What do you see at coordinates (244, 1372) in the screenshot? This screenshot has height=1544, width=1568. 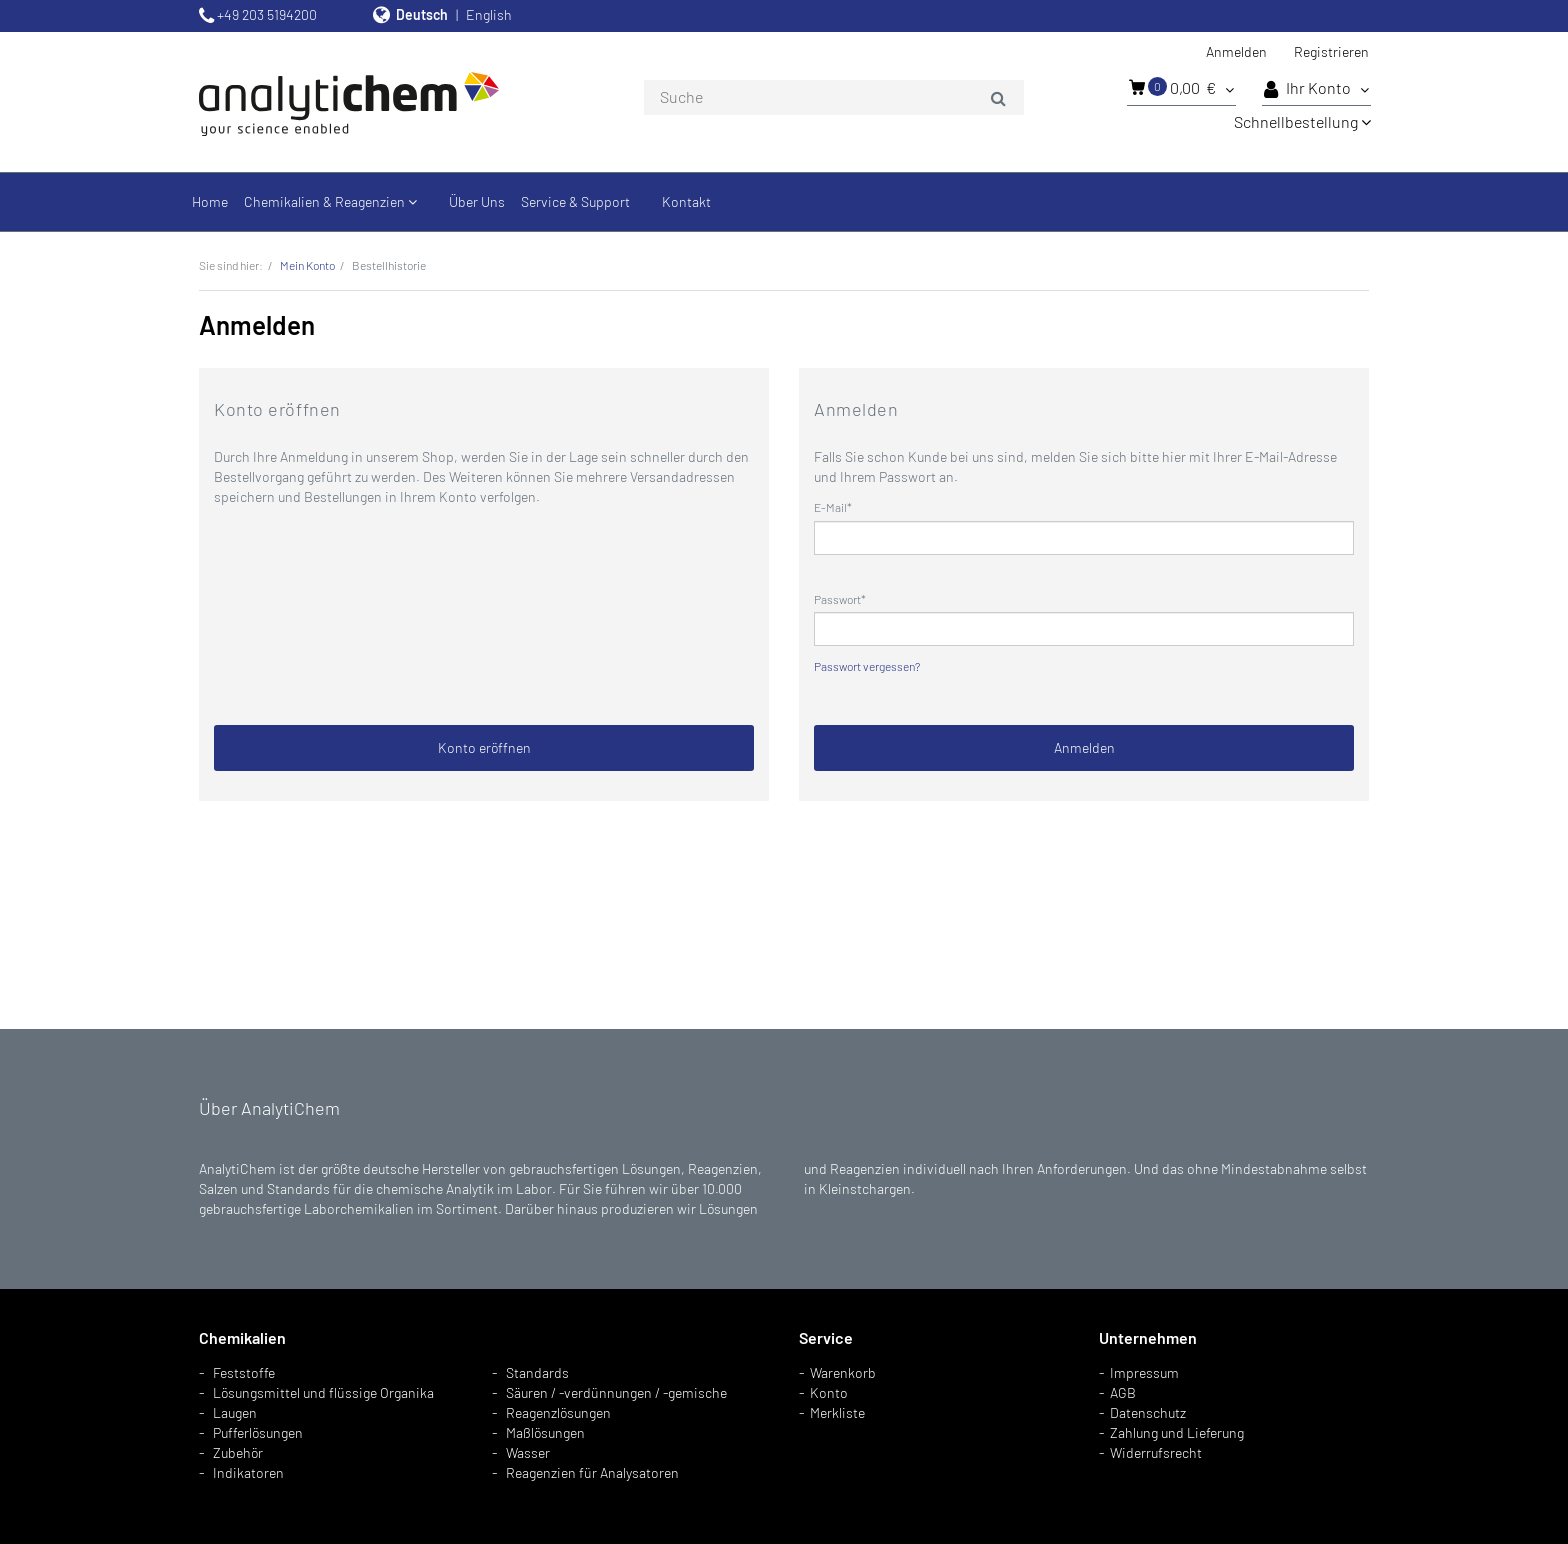 I see `Feststoffe` at bounding box center [244, 1372].